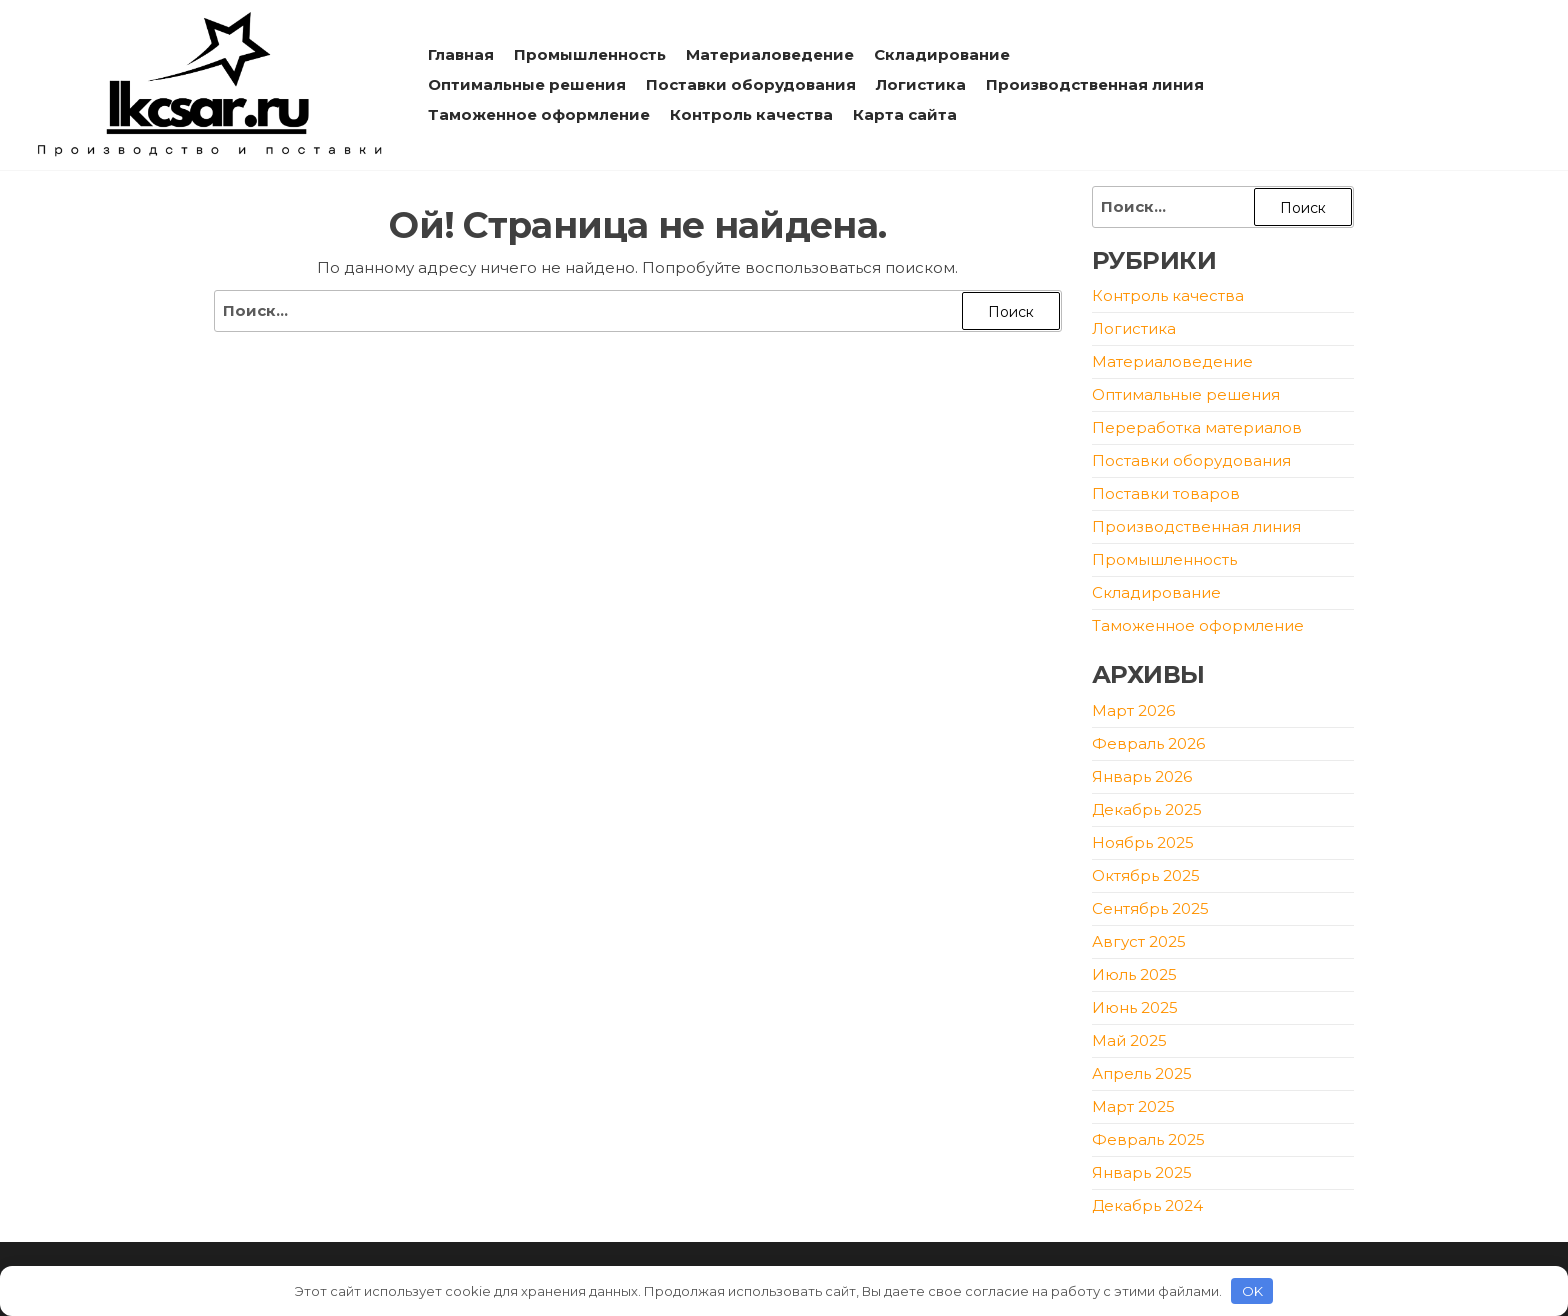 This screenshot has width=1568, height=1316. I want to click on Промышленность, so click(590, 54).